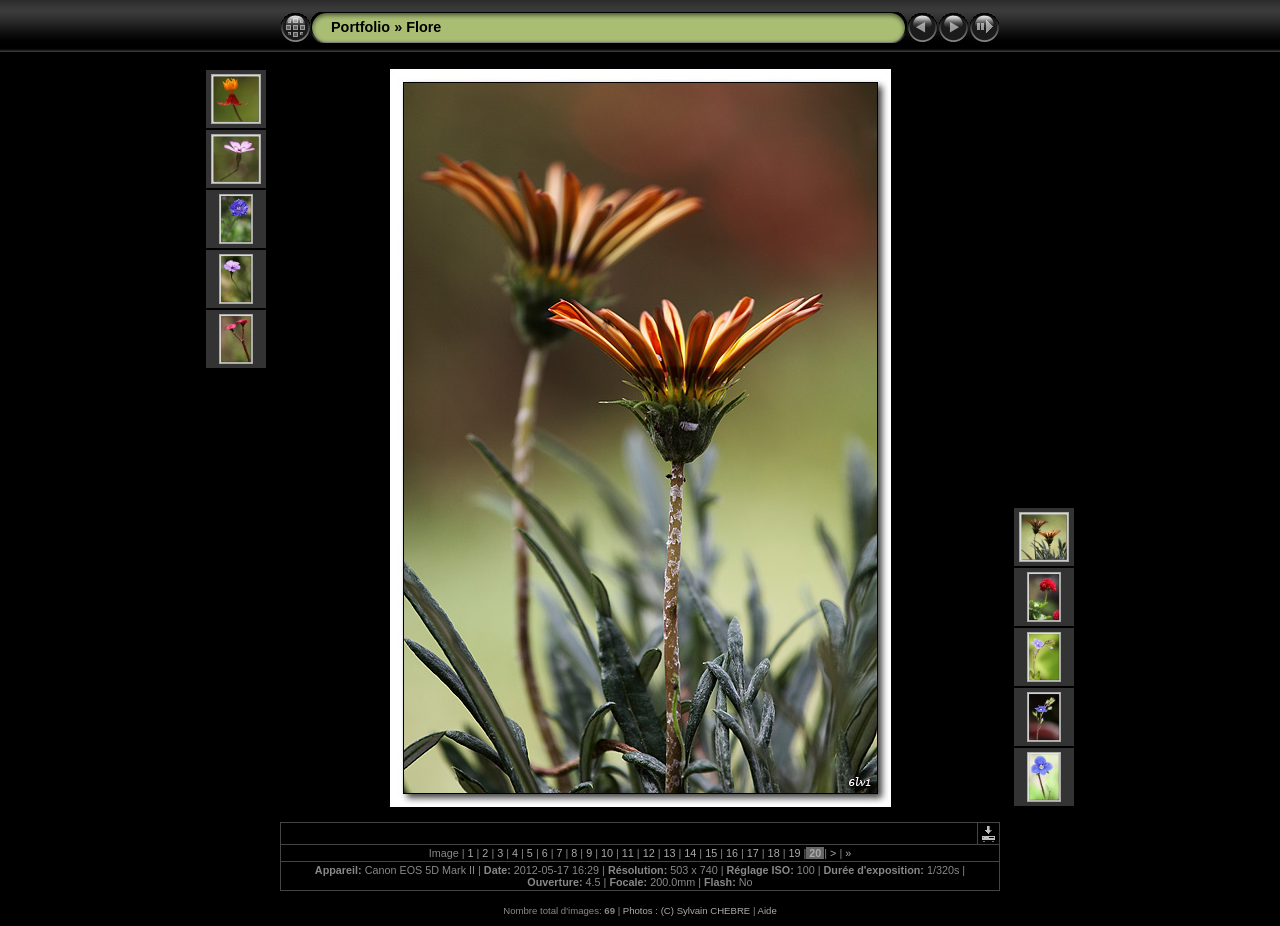  Describe the element at coordinates (774, 853) in the screenshot. I see `18` at that location.